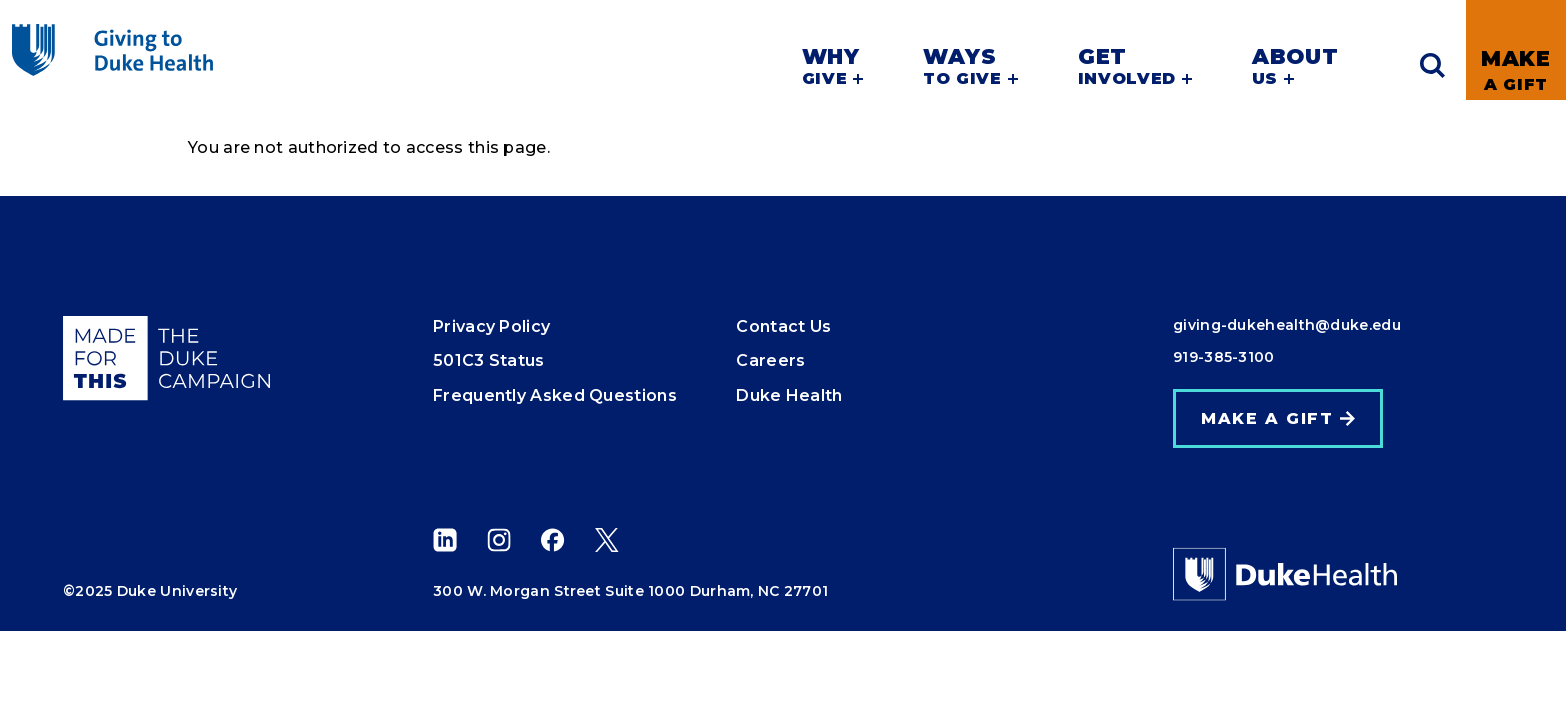 Image resolution: width=1566 pixels, height=720 pixels. What do you see at coordinates (1224, 357) in the screenshot?
I see `919-385-3100` at bounding box center [1224, 357].